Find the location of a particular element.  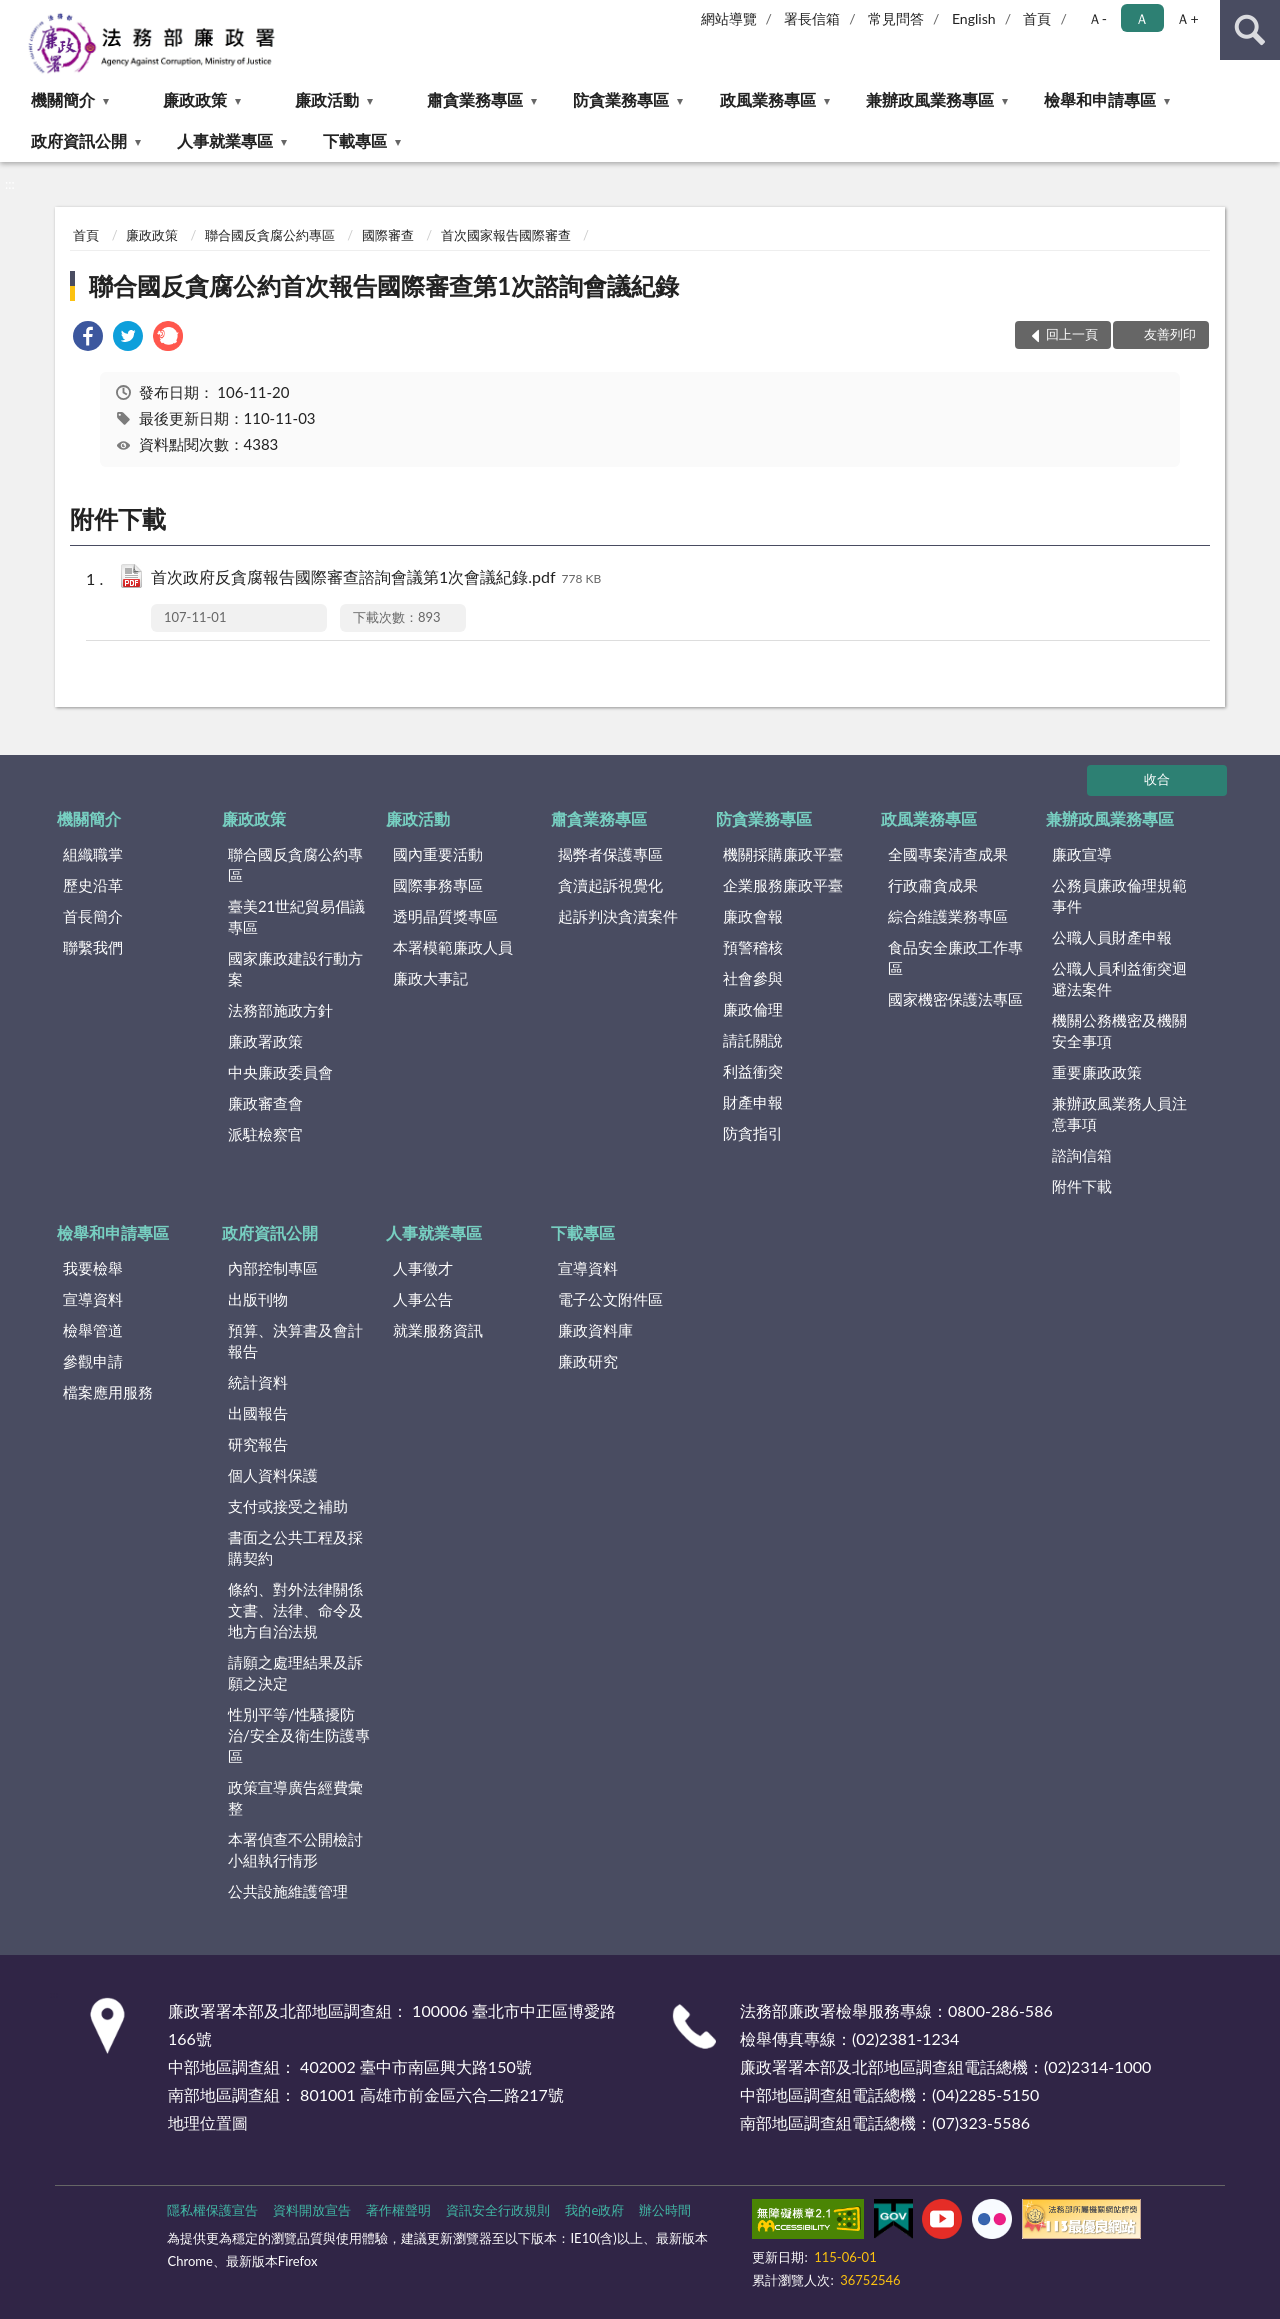

附件下載 is located at coordinates (1082, 1186).